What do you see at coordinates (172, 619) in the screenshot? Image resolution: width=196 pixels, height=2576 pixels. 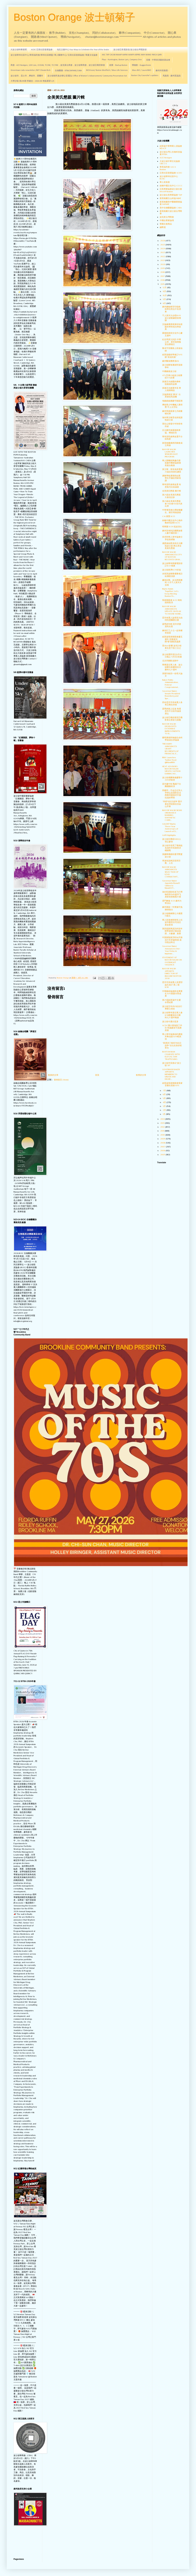 I see `昆市候選人論壇首次由同性戀團體主辦` at bounding box center [172, 619].